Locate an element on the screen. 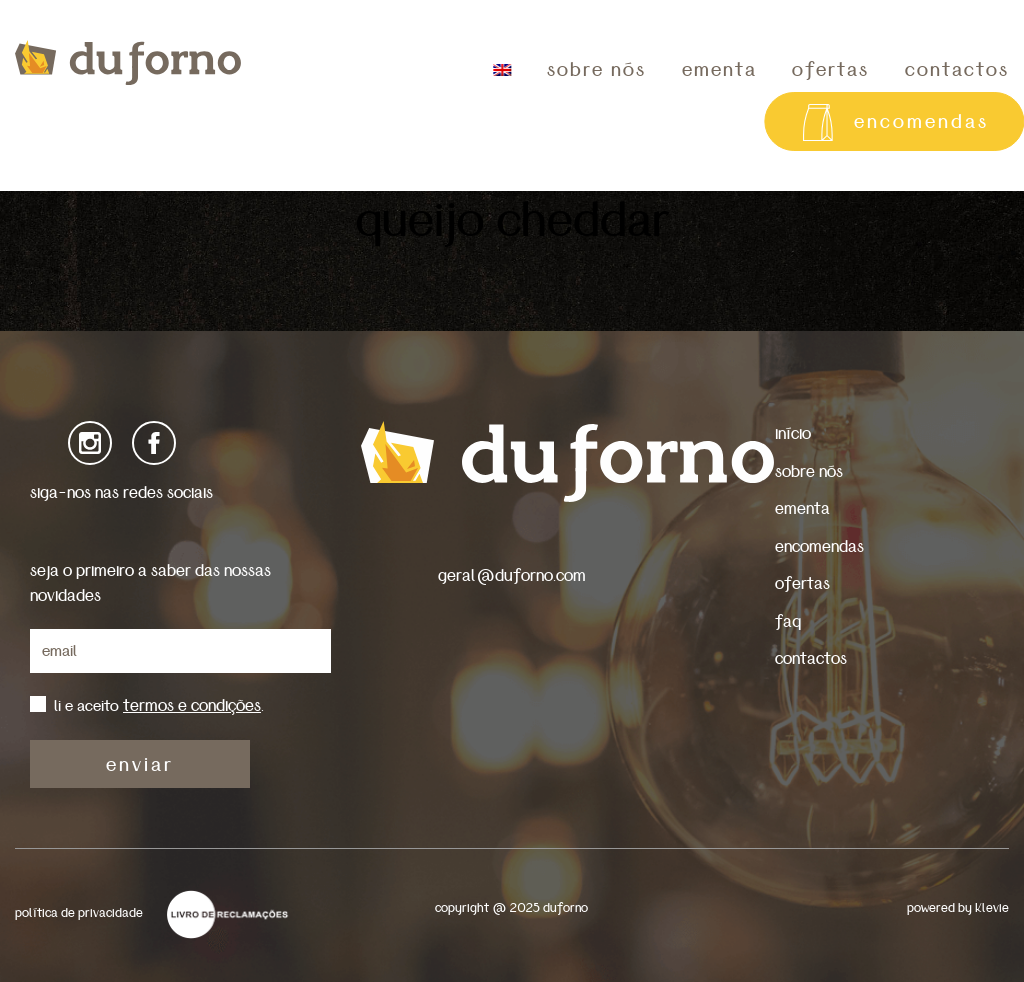  geral@duforno.com is located at coordinates (512, 575).